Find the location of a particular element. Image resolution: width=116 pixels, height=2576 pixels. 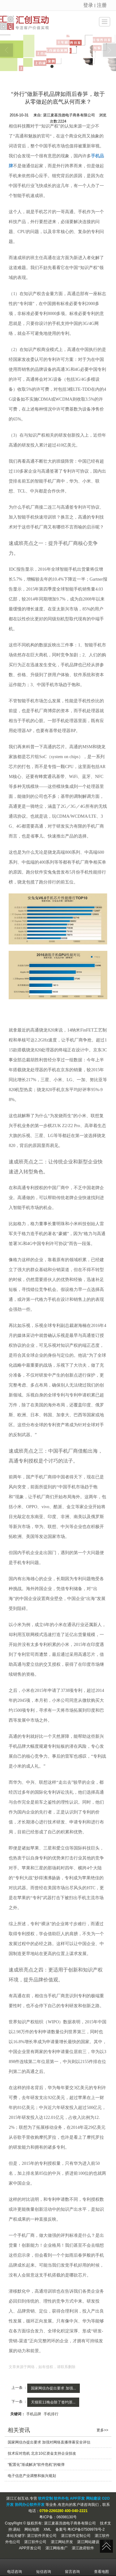

粤ICP备07509978号-2 is located at coordinates (86, 2529).